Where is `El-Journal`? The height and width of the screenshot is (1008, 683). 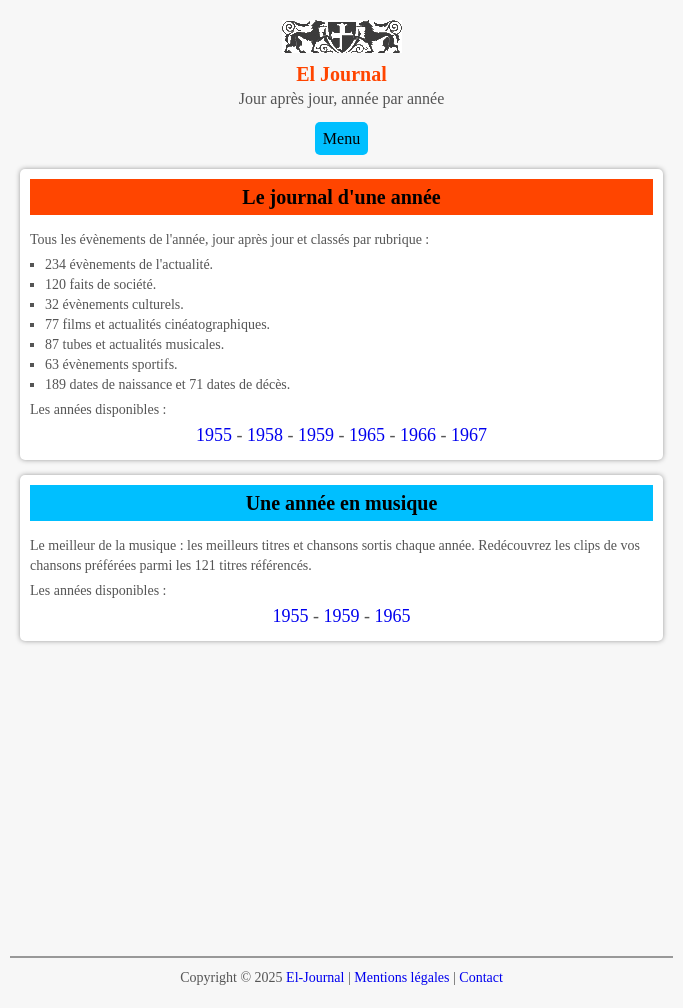
El-Journal is located at coordinates (315, 977).